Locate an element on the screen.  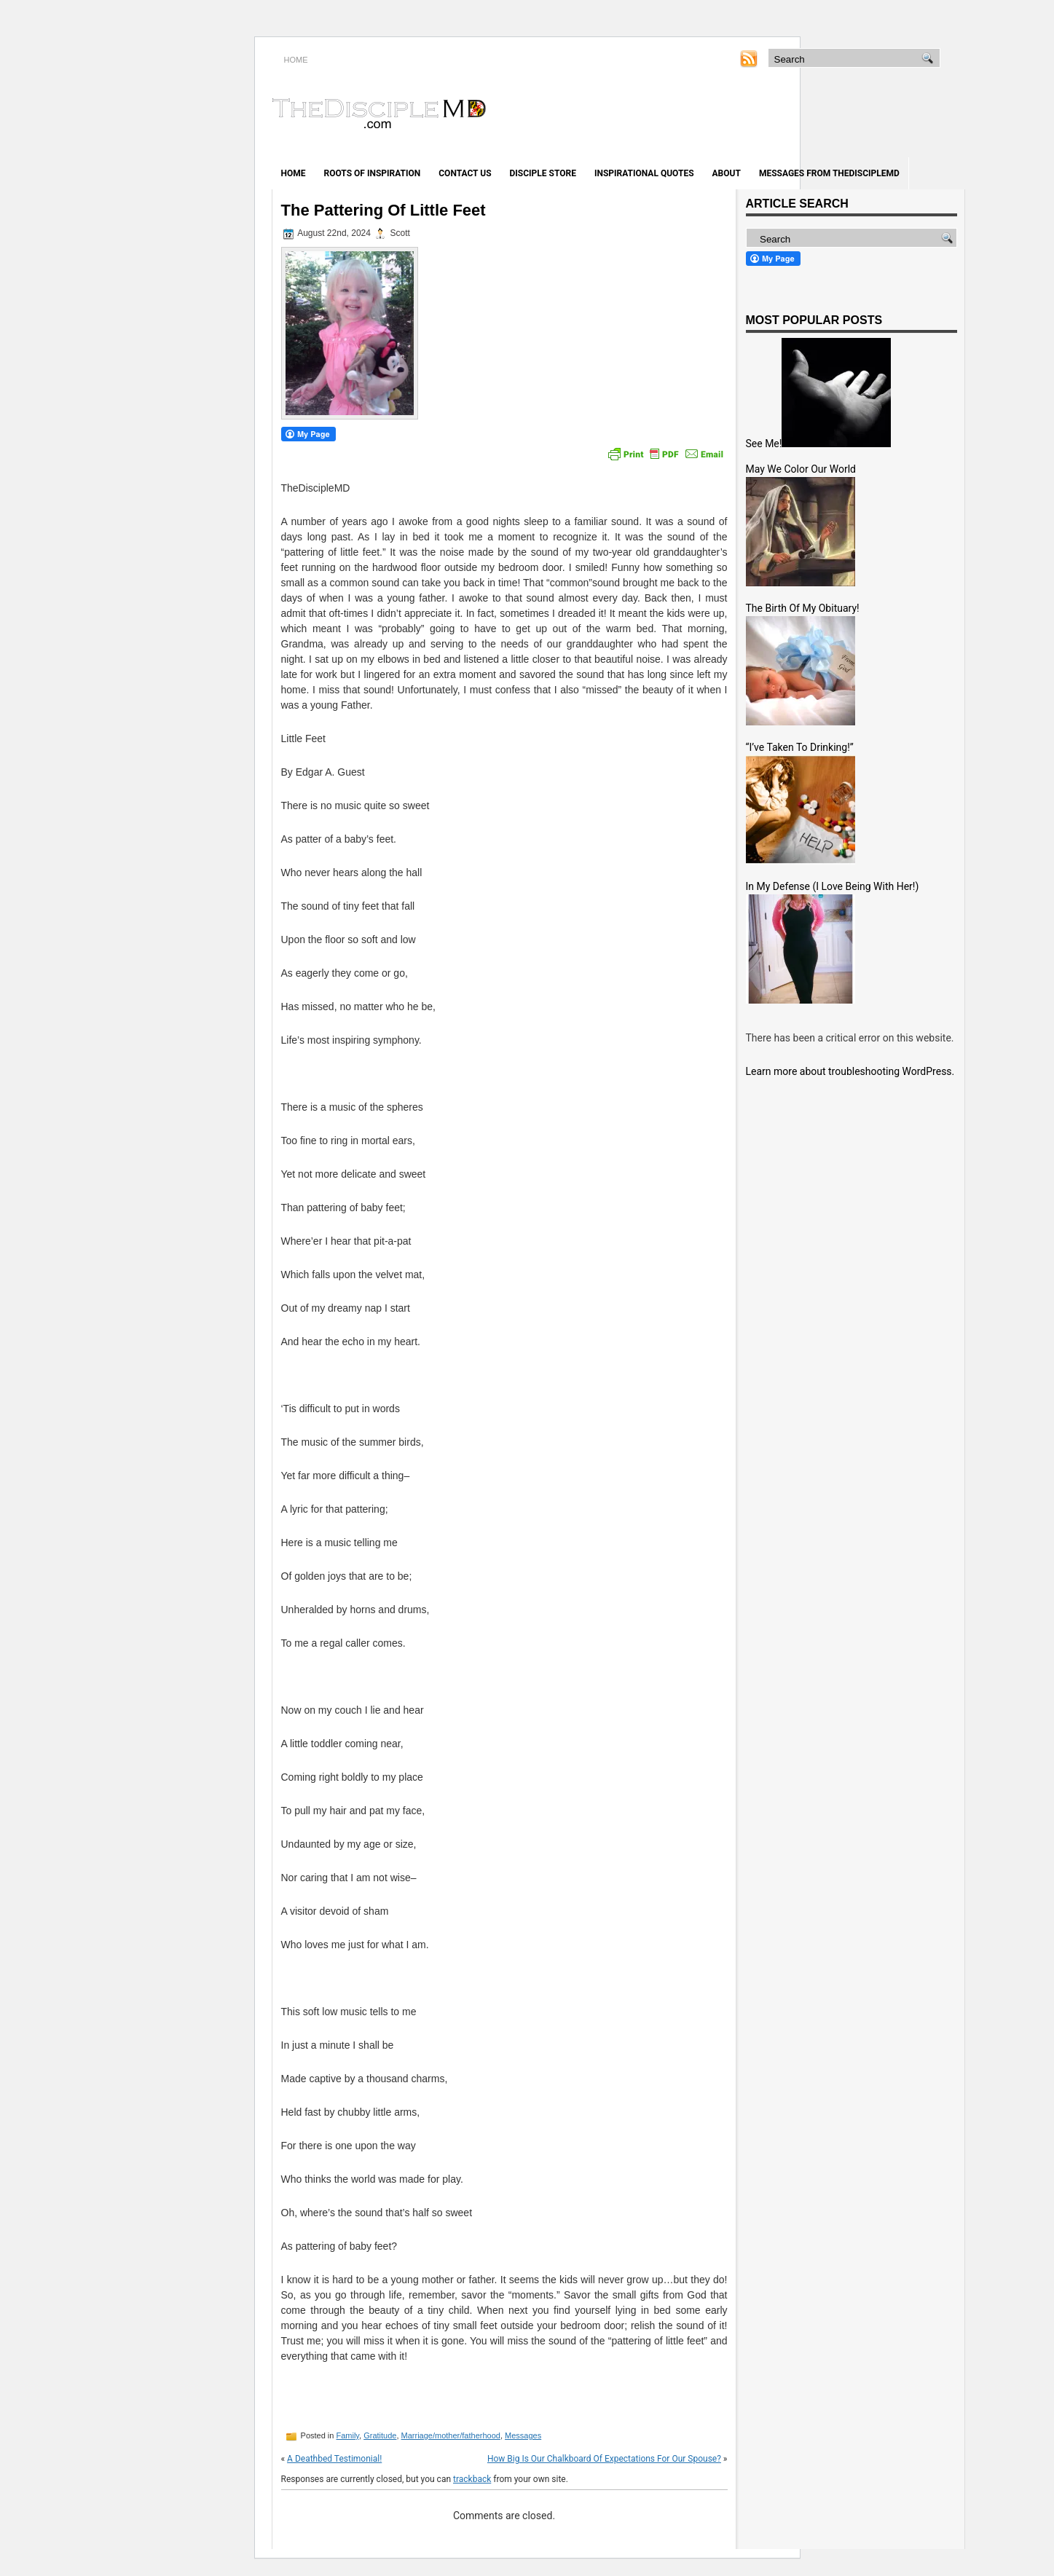
Home is located at coordinates (293, 173).